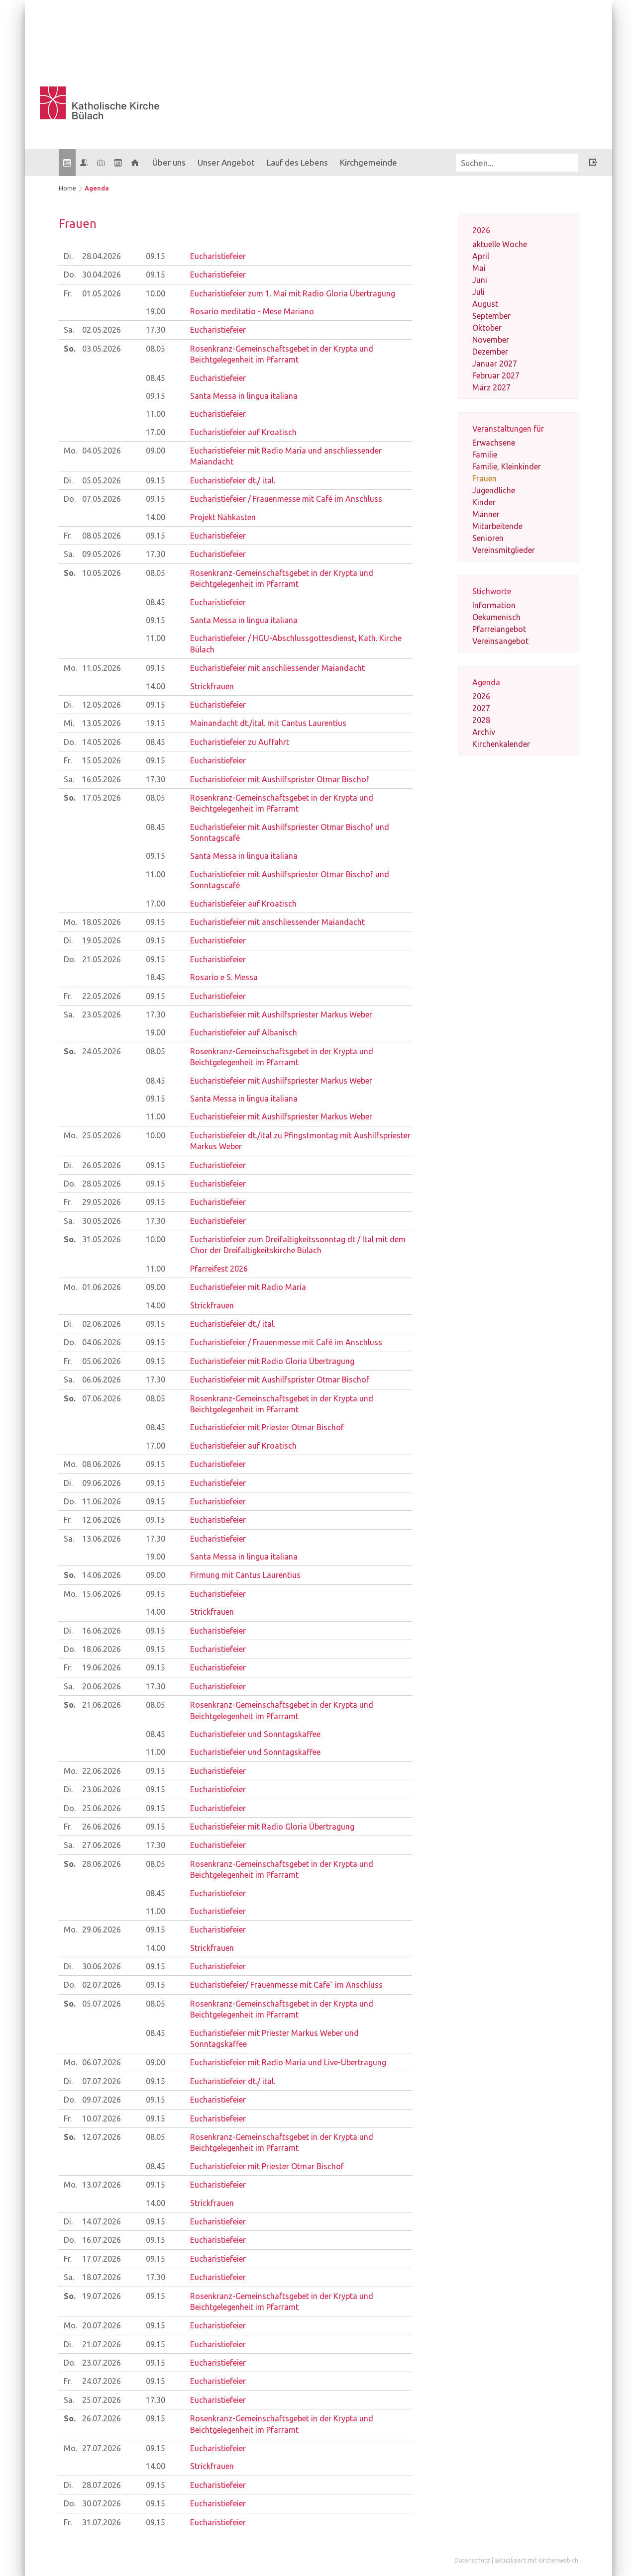  I want to click on 16.05., so click(101, 779).